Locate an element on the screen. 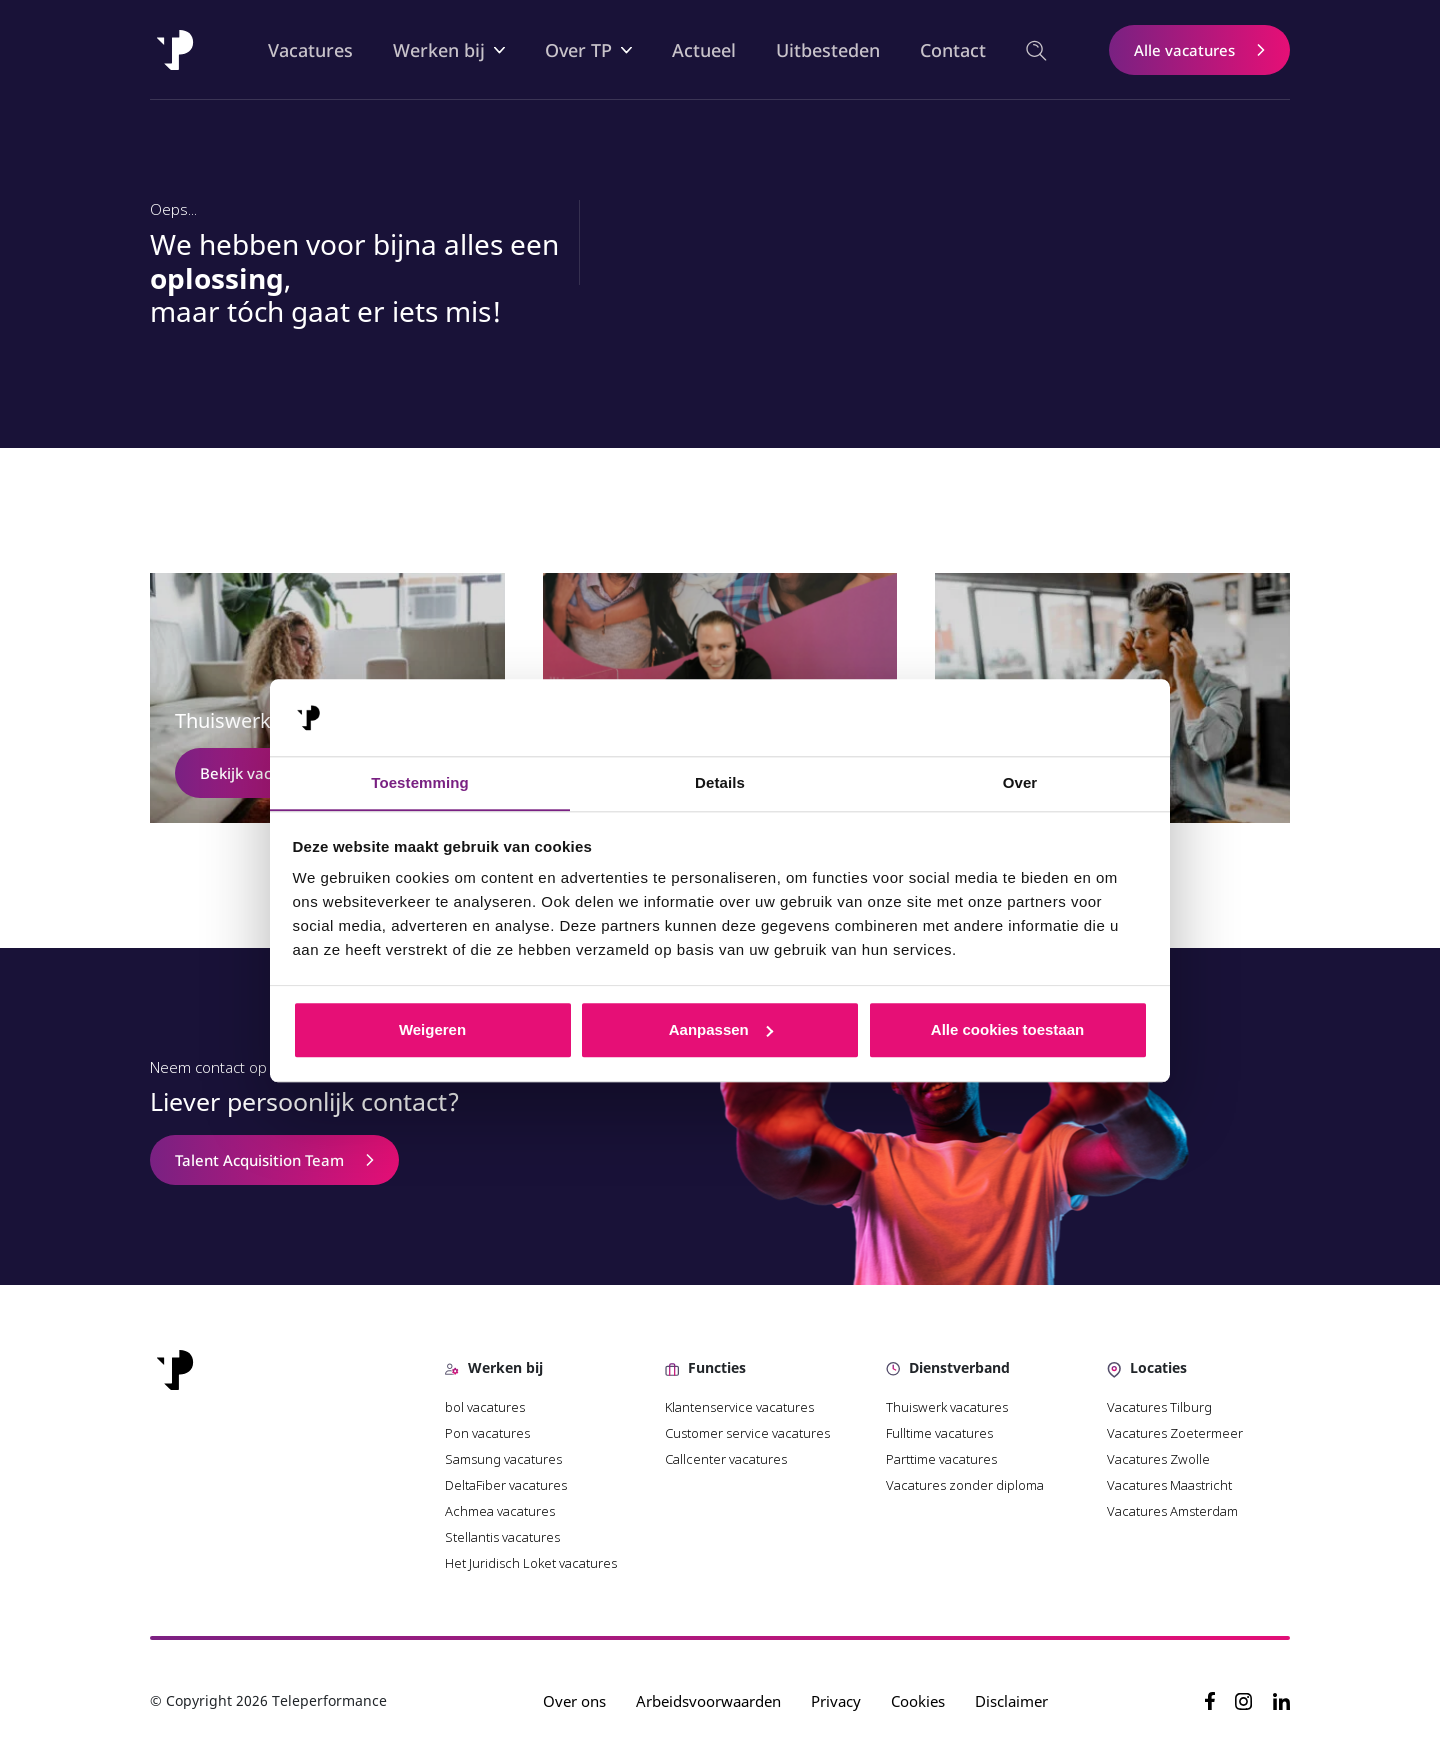 The height and width of the screenshot is (1762, 1440). Vacatures zonder diploma is located at coordinates (965, 1485).